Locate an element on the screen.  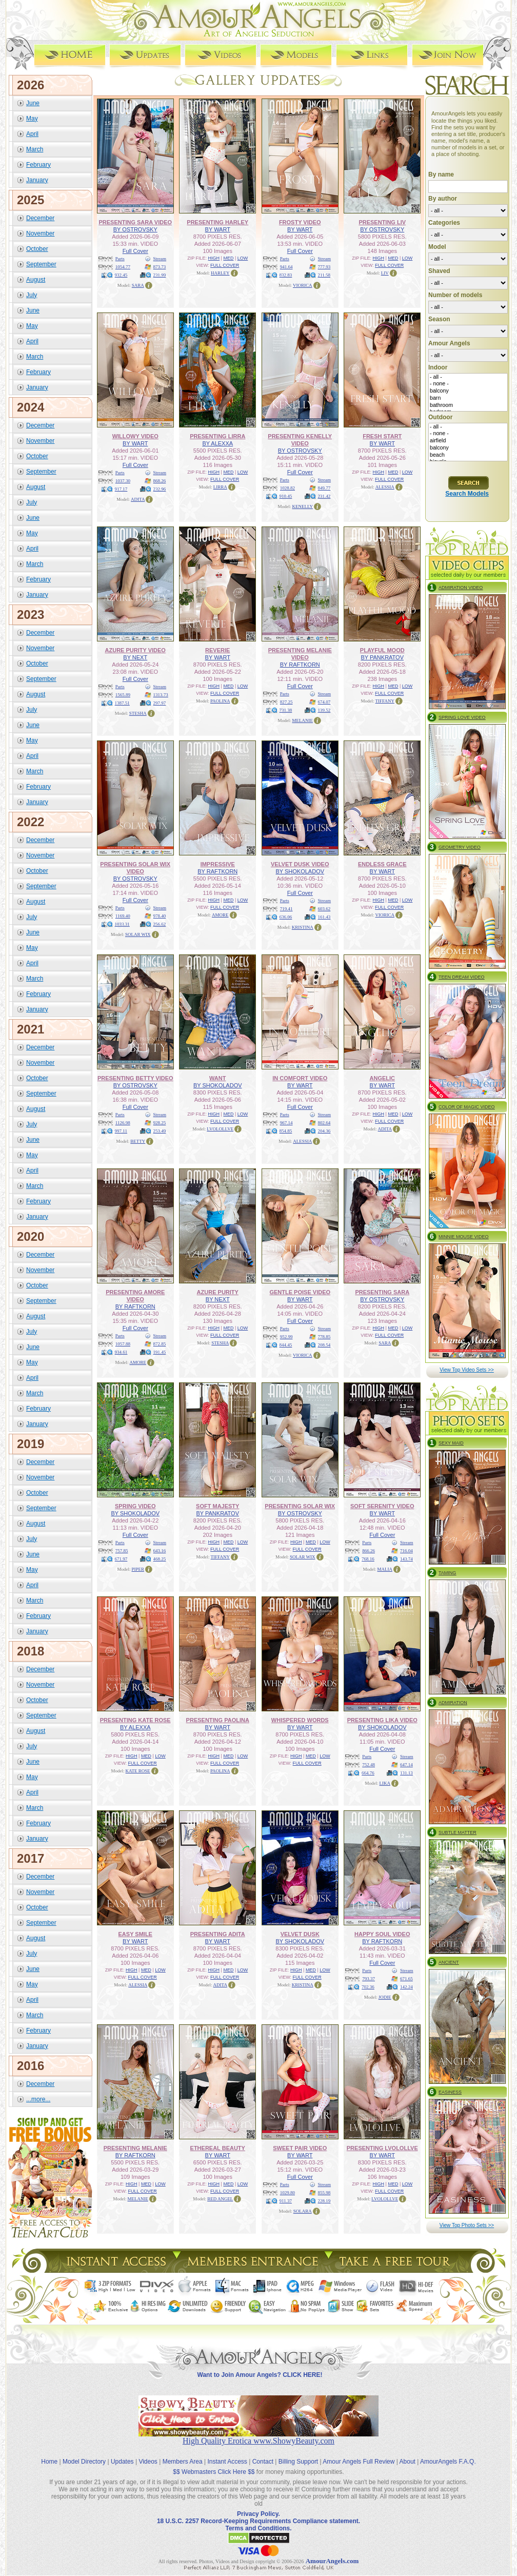
866.26 is located at coordinates (368, 1550).